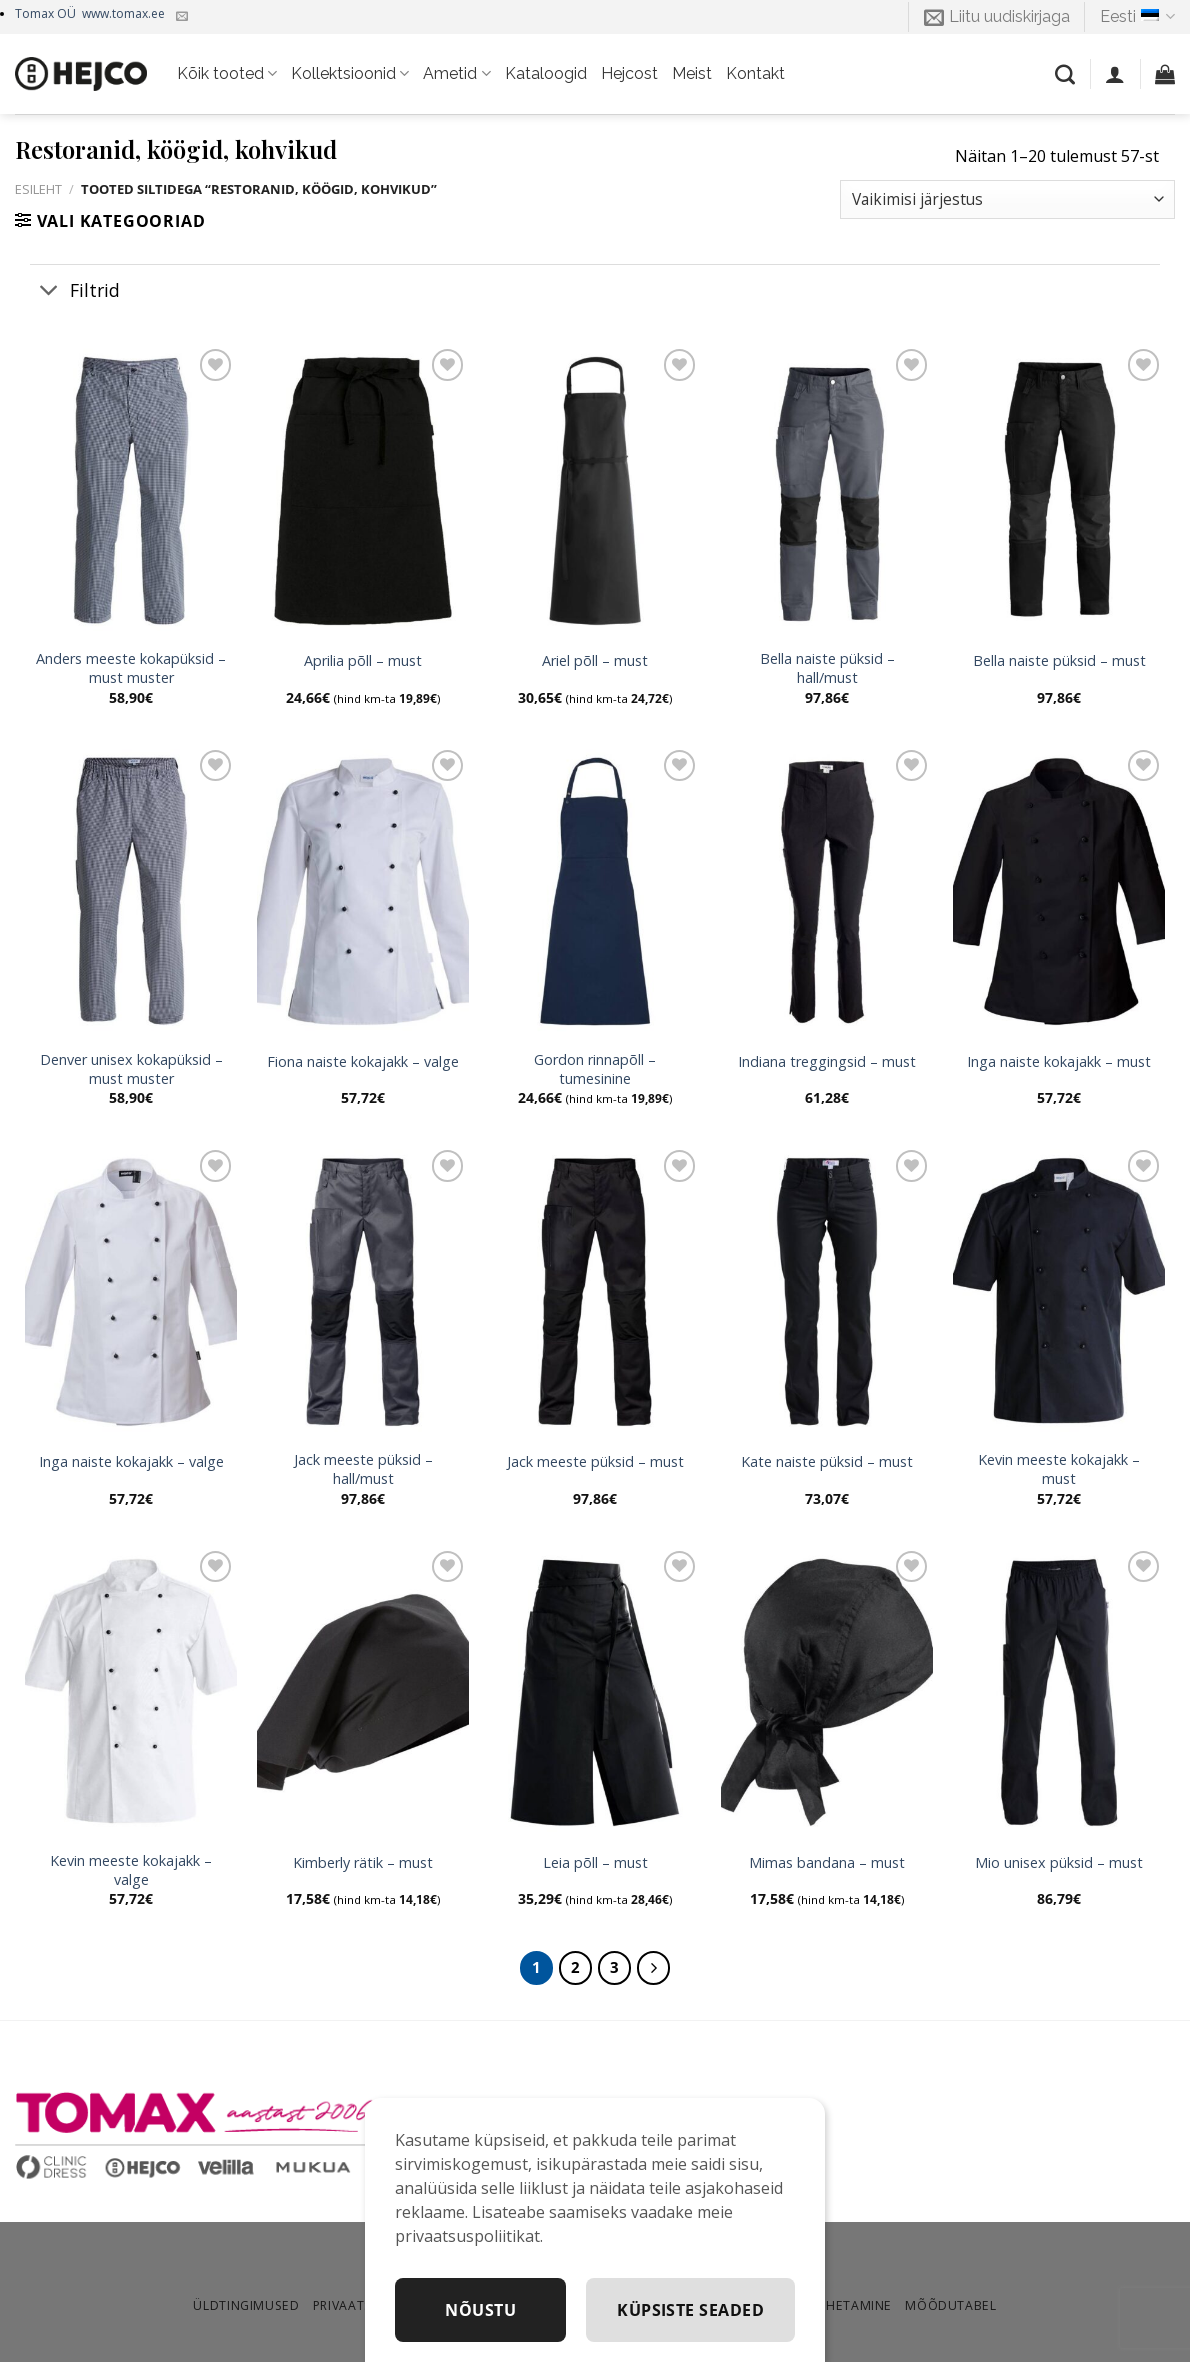 This screenshot has height=2362, width=1190. Describe the element at coordinates (90, 13) in the screenshot. I see `Tomax OÜ` at that location.